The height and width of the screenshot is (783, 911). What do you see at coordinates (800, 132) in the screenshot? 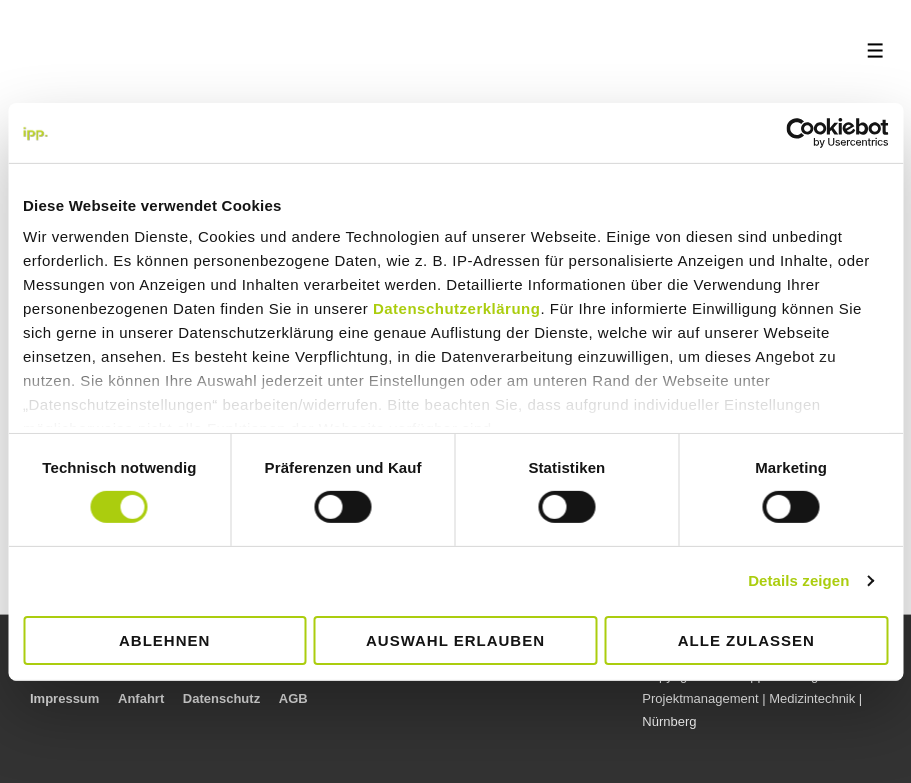
I see `[Cookiebot von Usercentrics - öffnet in einem neuen Fenster]` at bounding box center [800, 132].